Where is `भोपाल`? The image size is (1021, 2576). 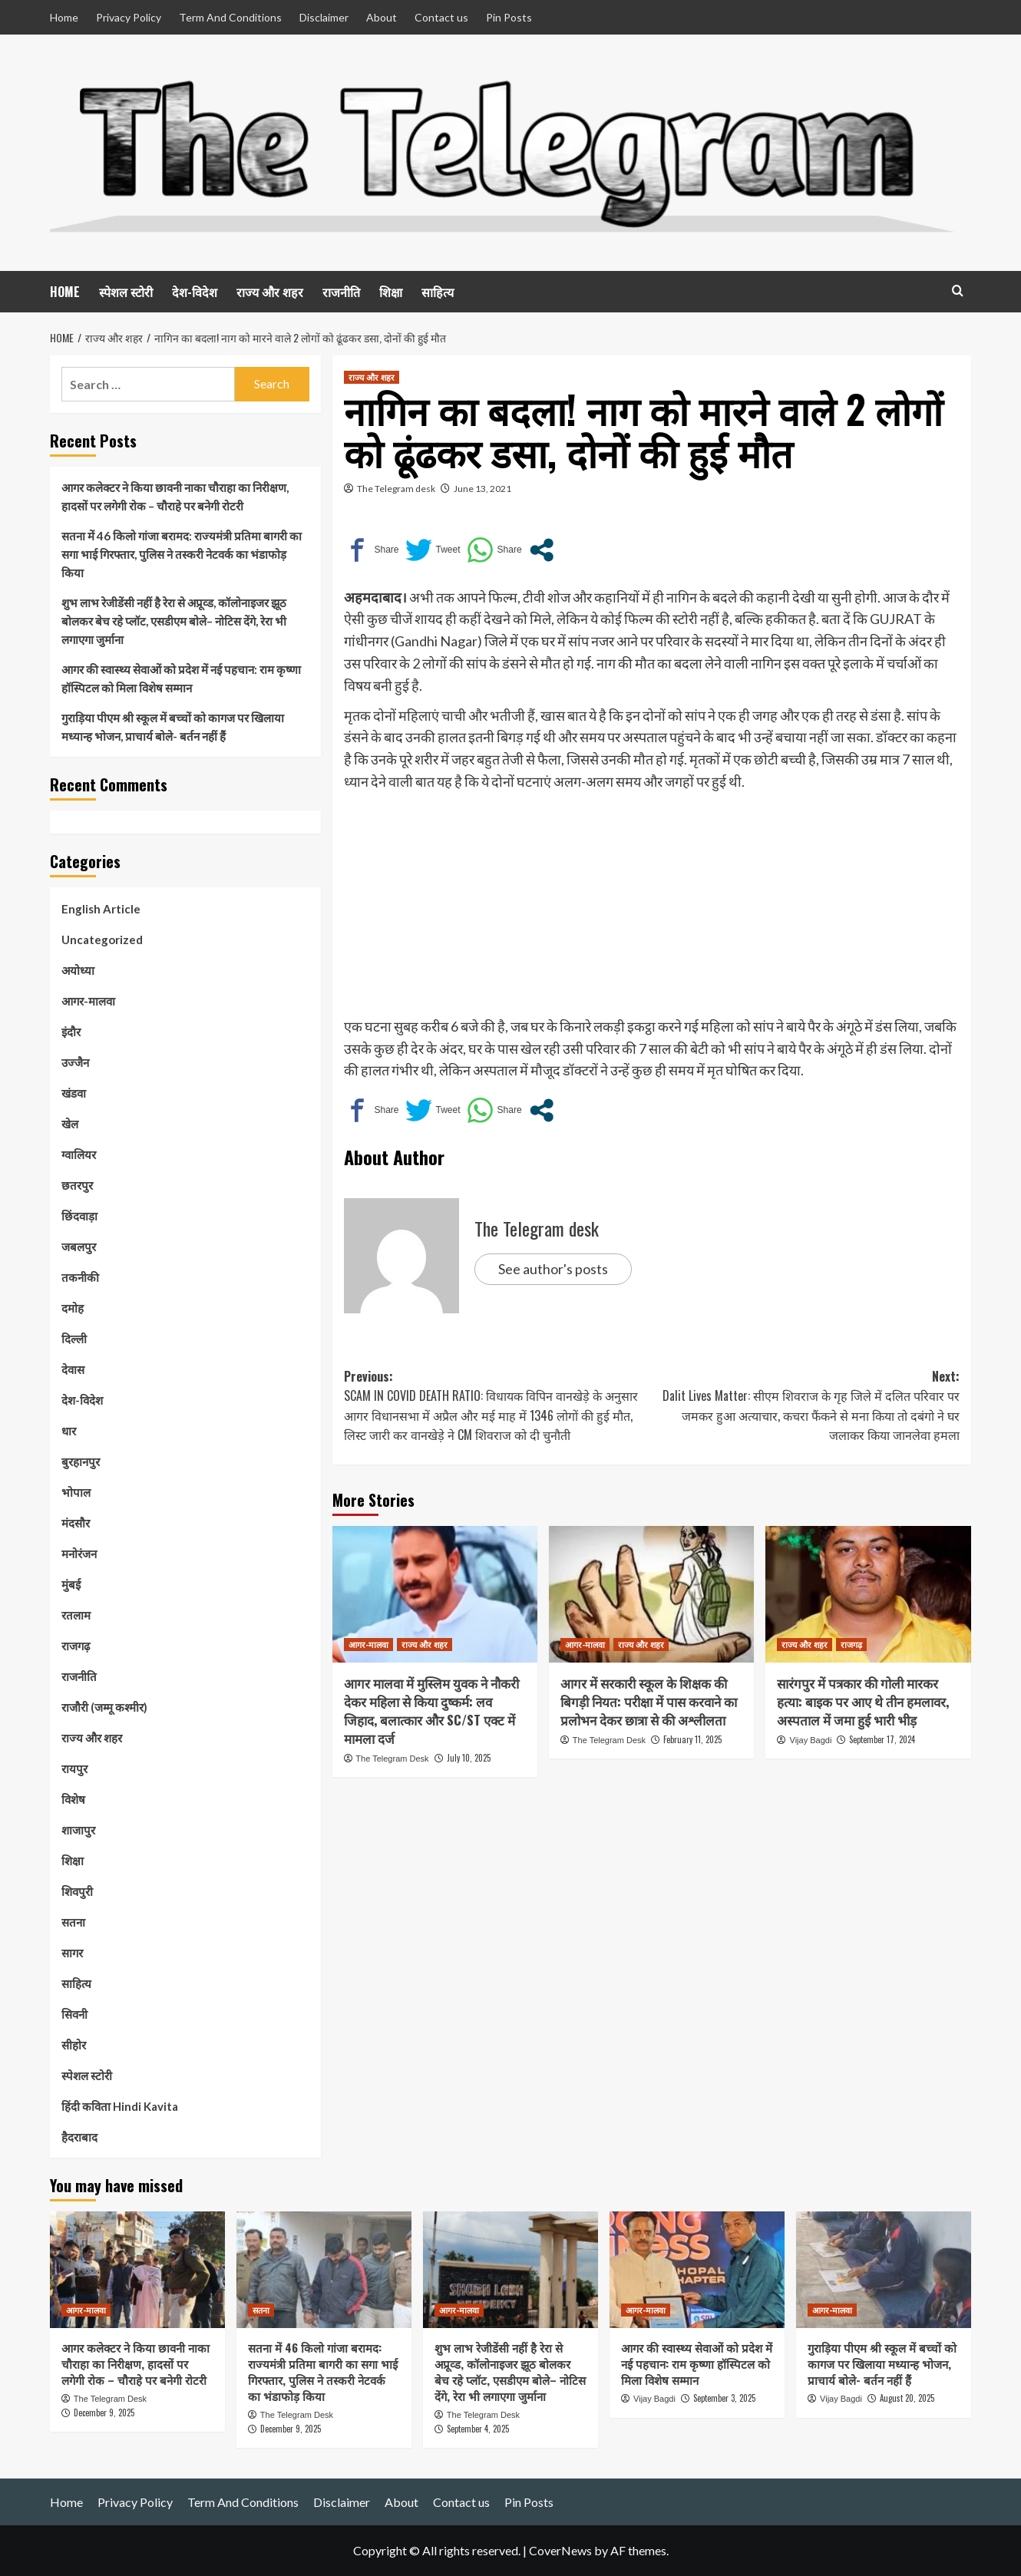 भोपाल is located at coordinates (76, 1492).